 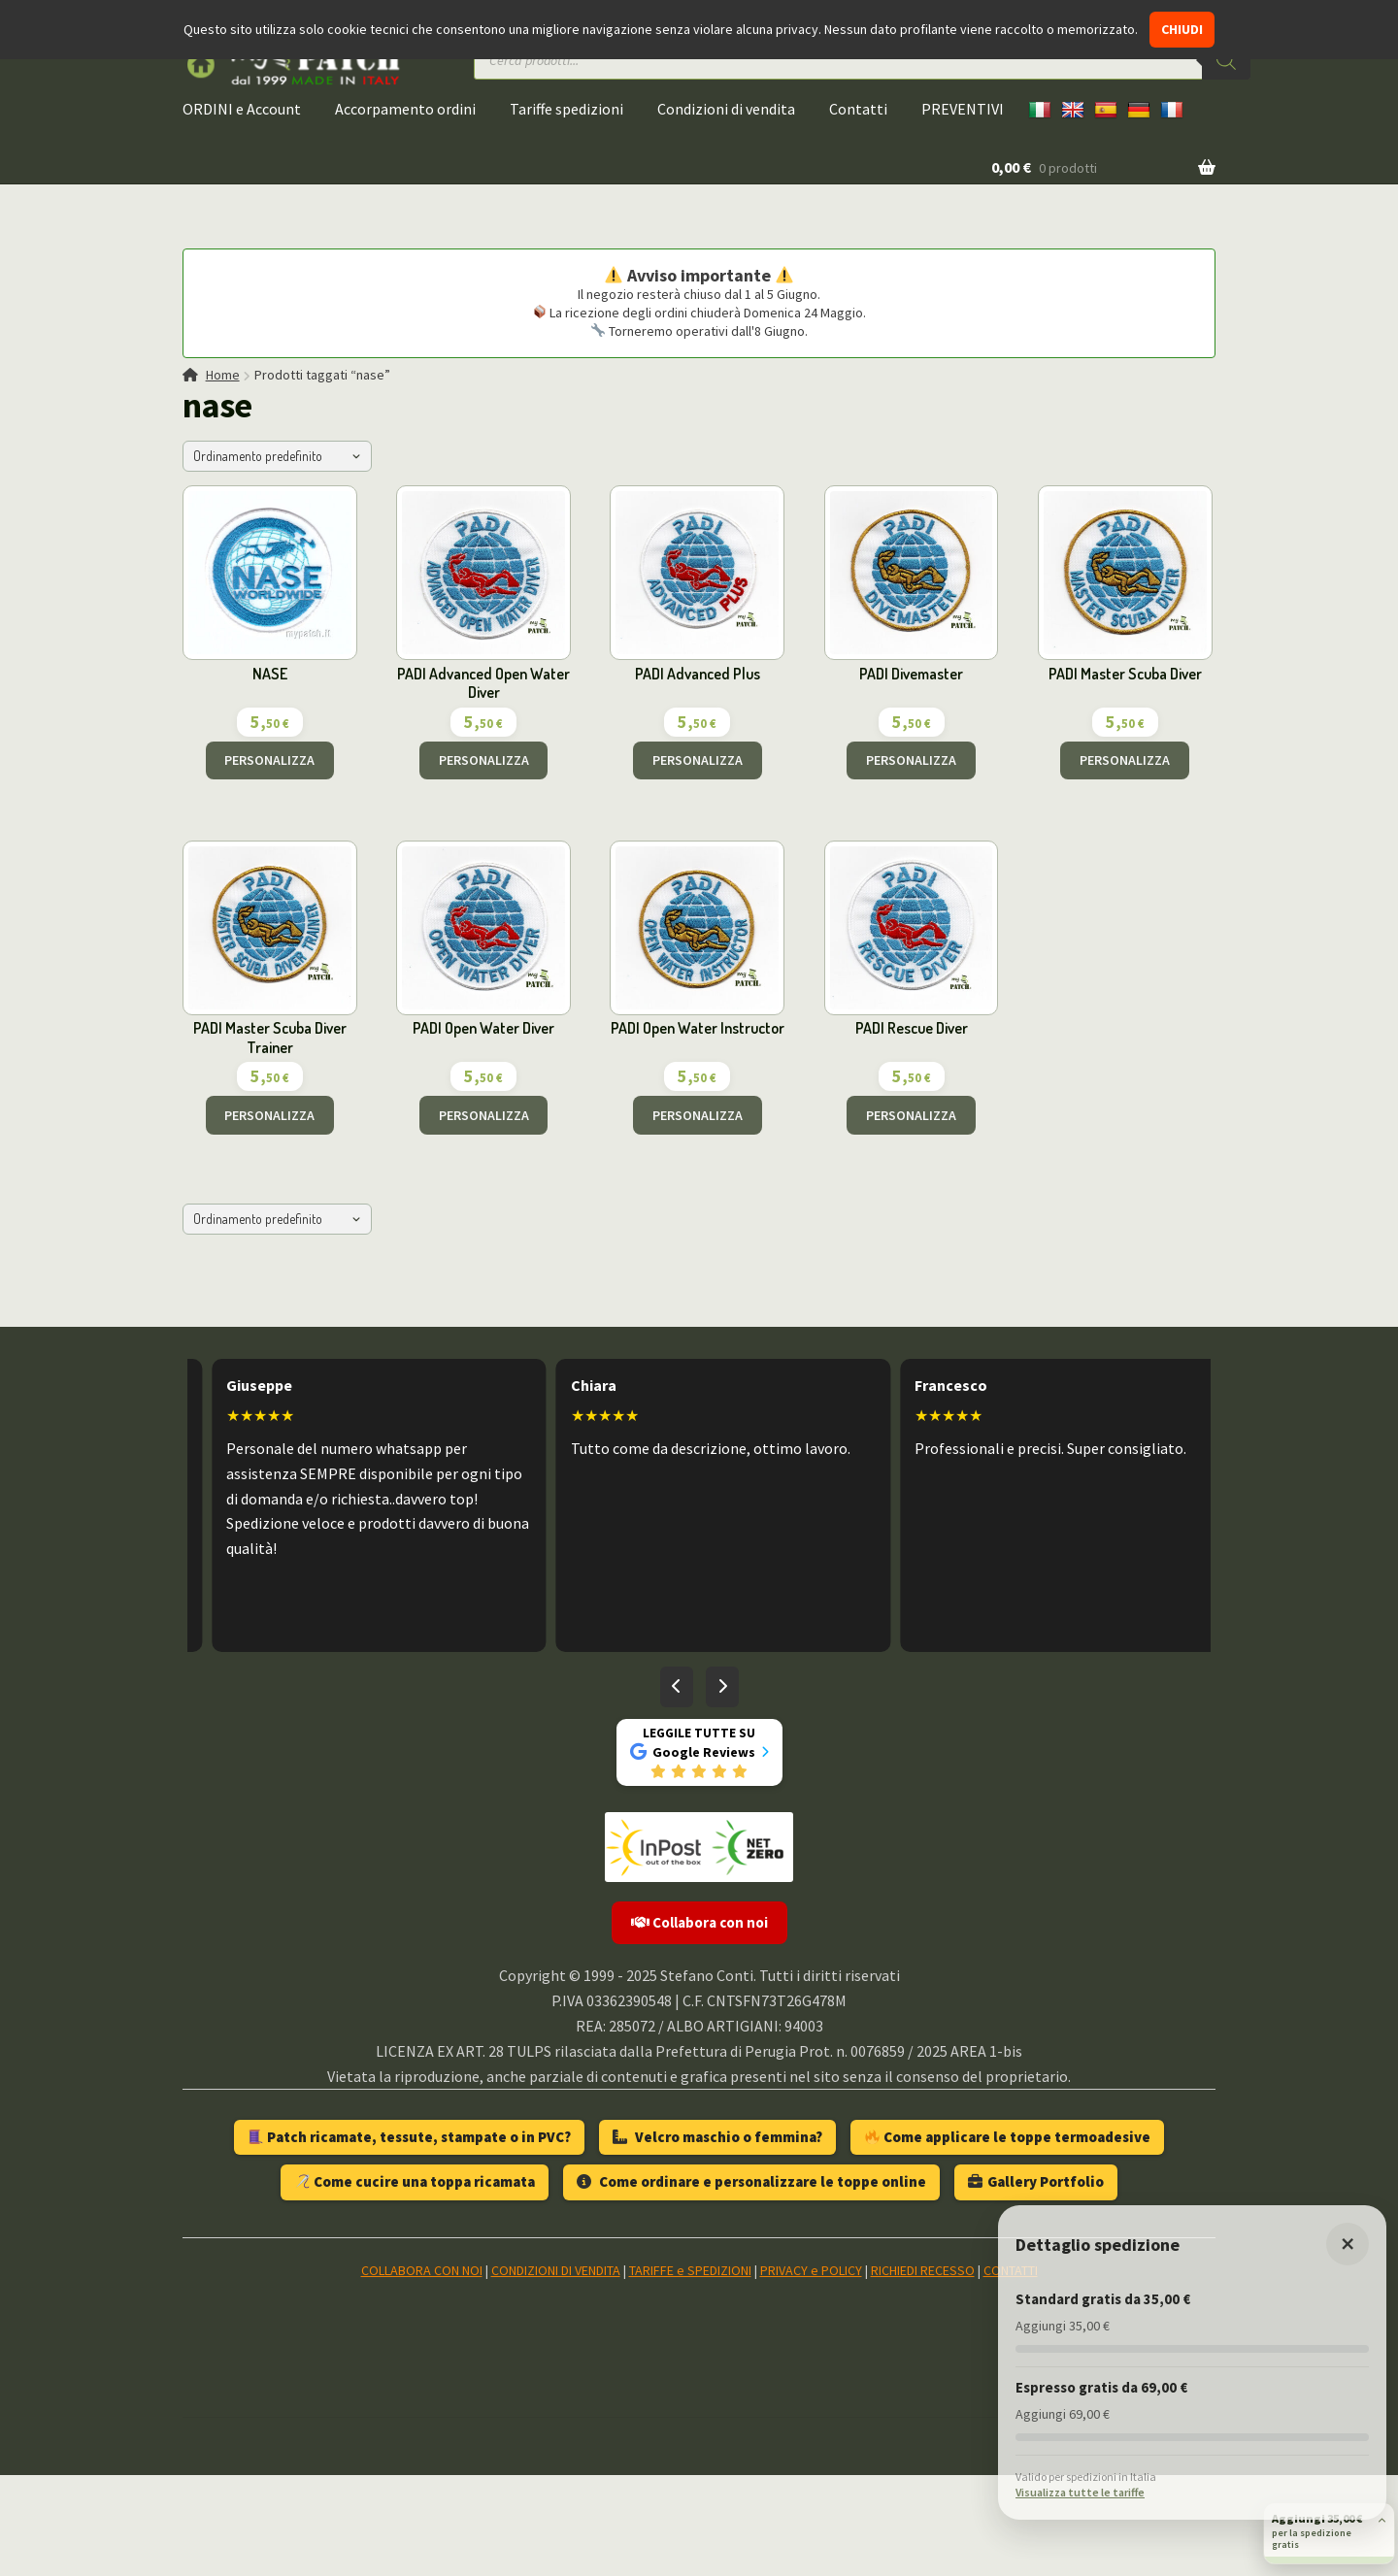 I want to click on Patch ricamate, tessute, stampate o in PVC?, so click(x=410, y=2137).